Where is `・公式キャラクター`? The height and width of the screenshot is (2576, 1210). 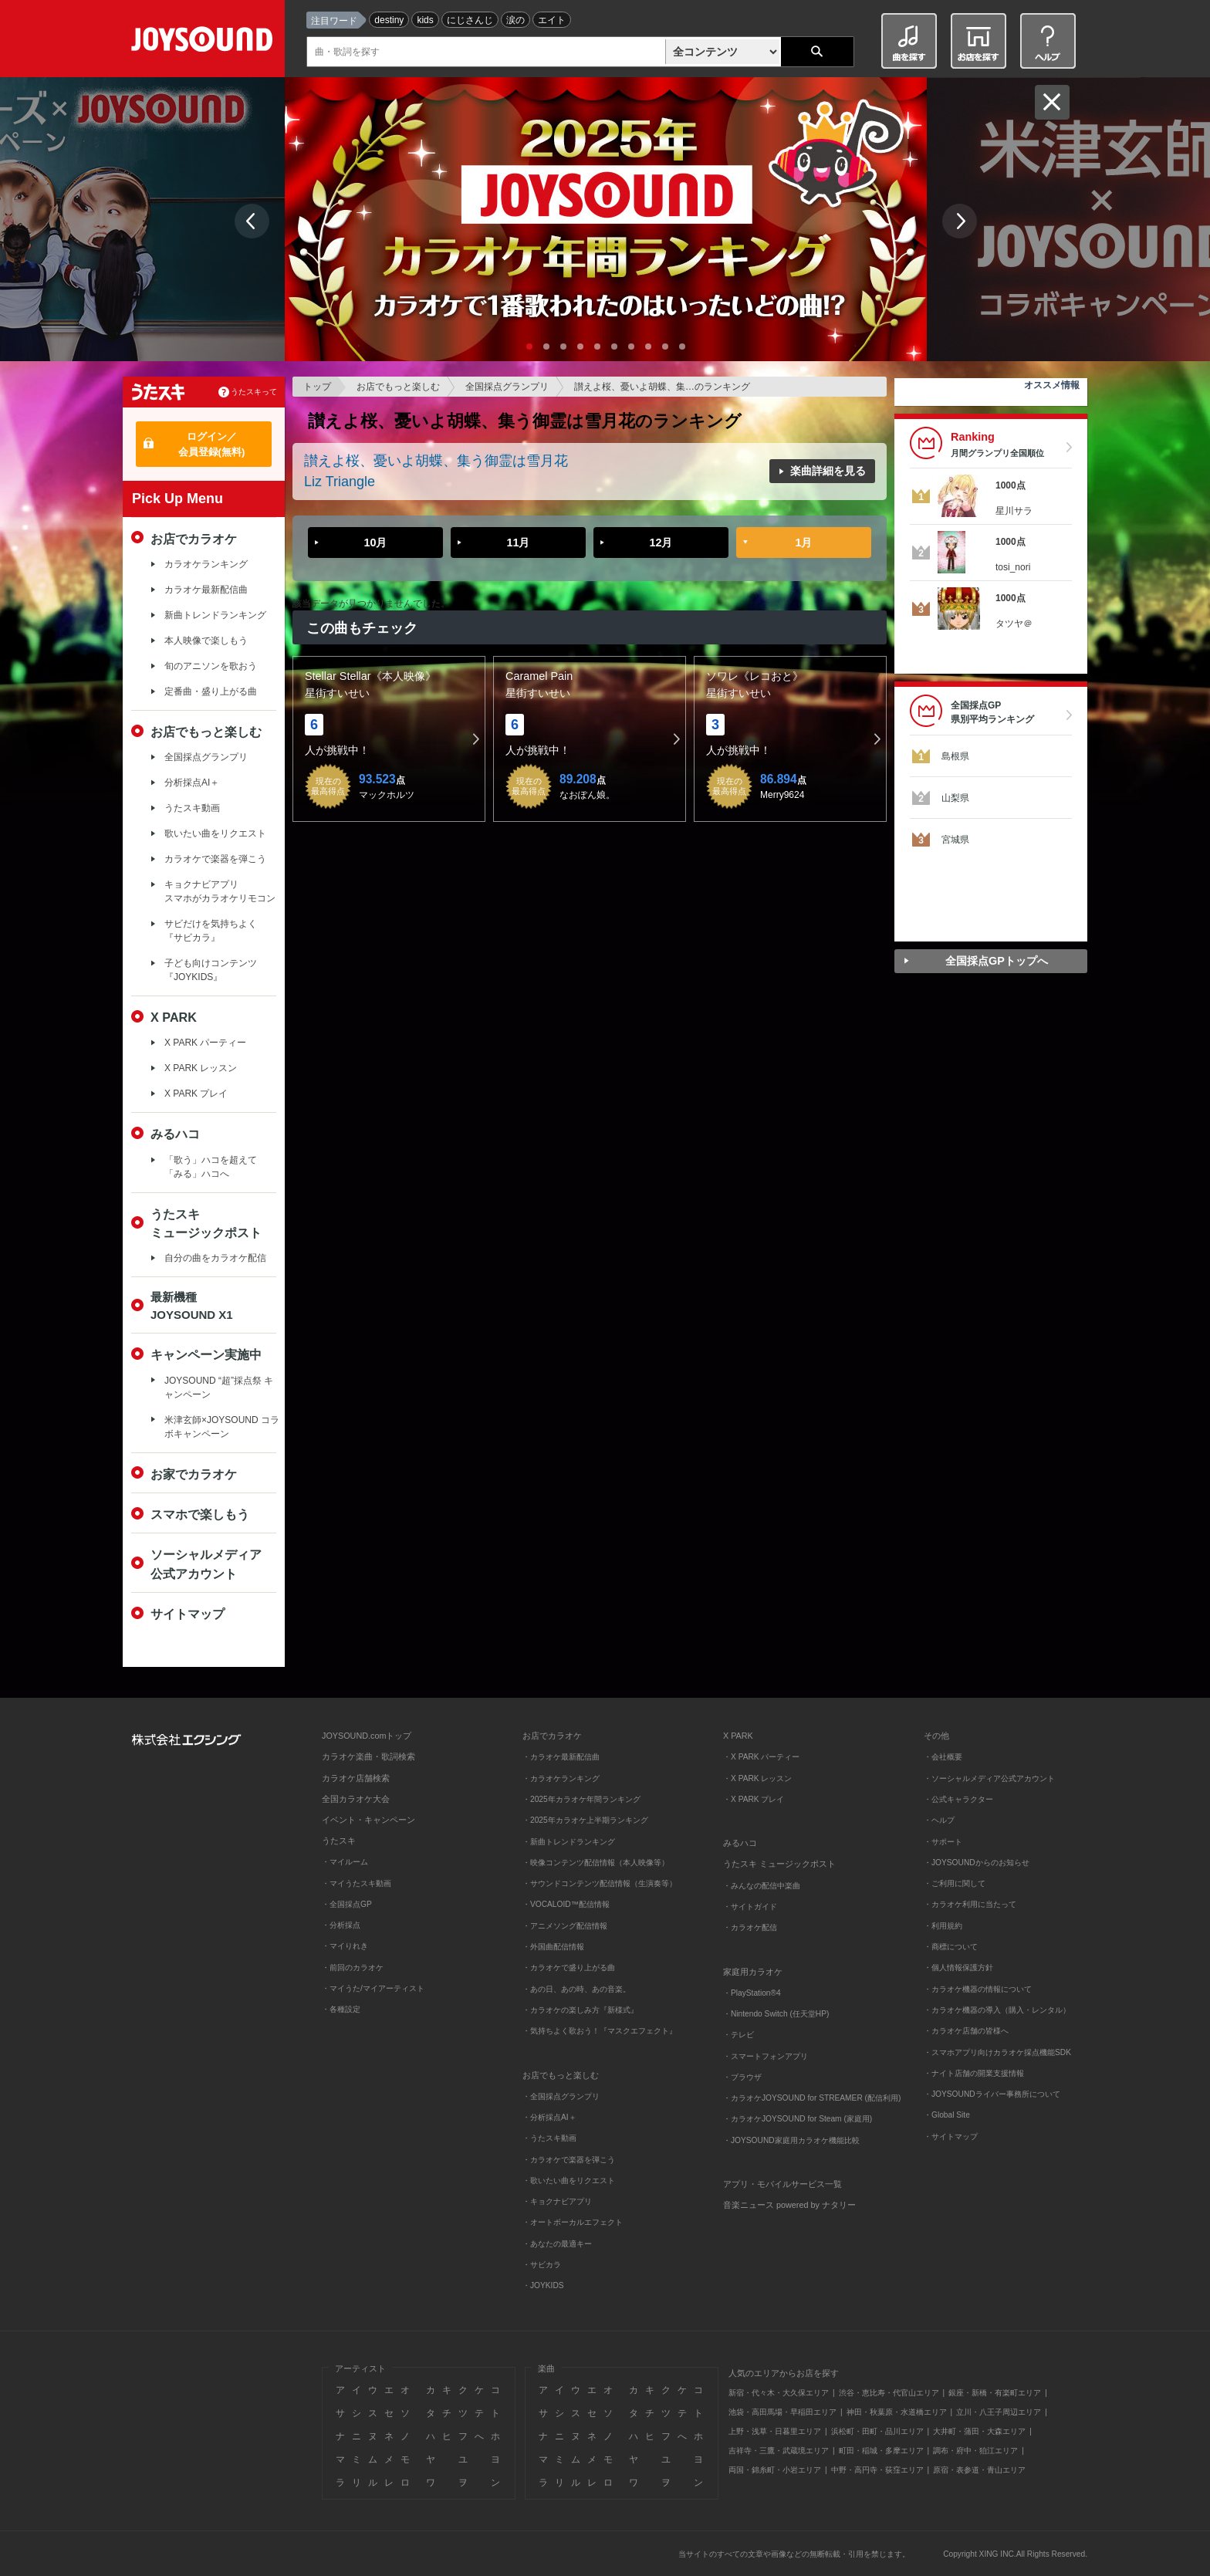
・公式キャラクター is located at coordinates (958, 1799).